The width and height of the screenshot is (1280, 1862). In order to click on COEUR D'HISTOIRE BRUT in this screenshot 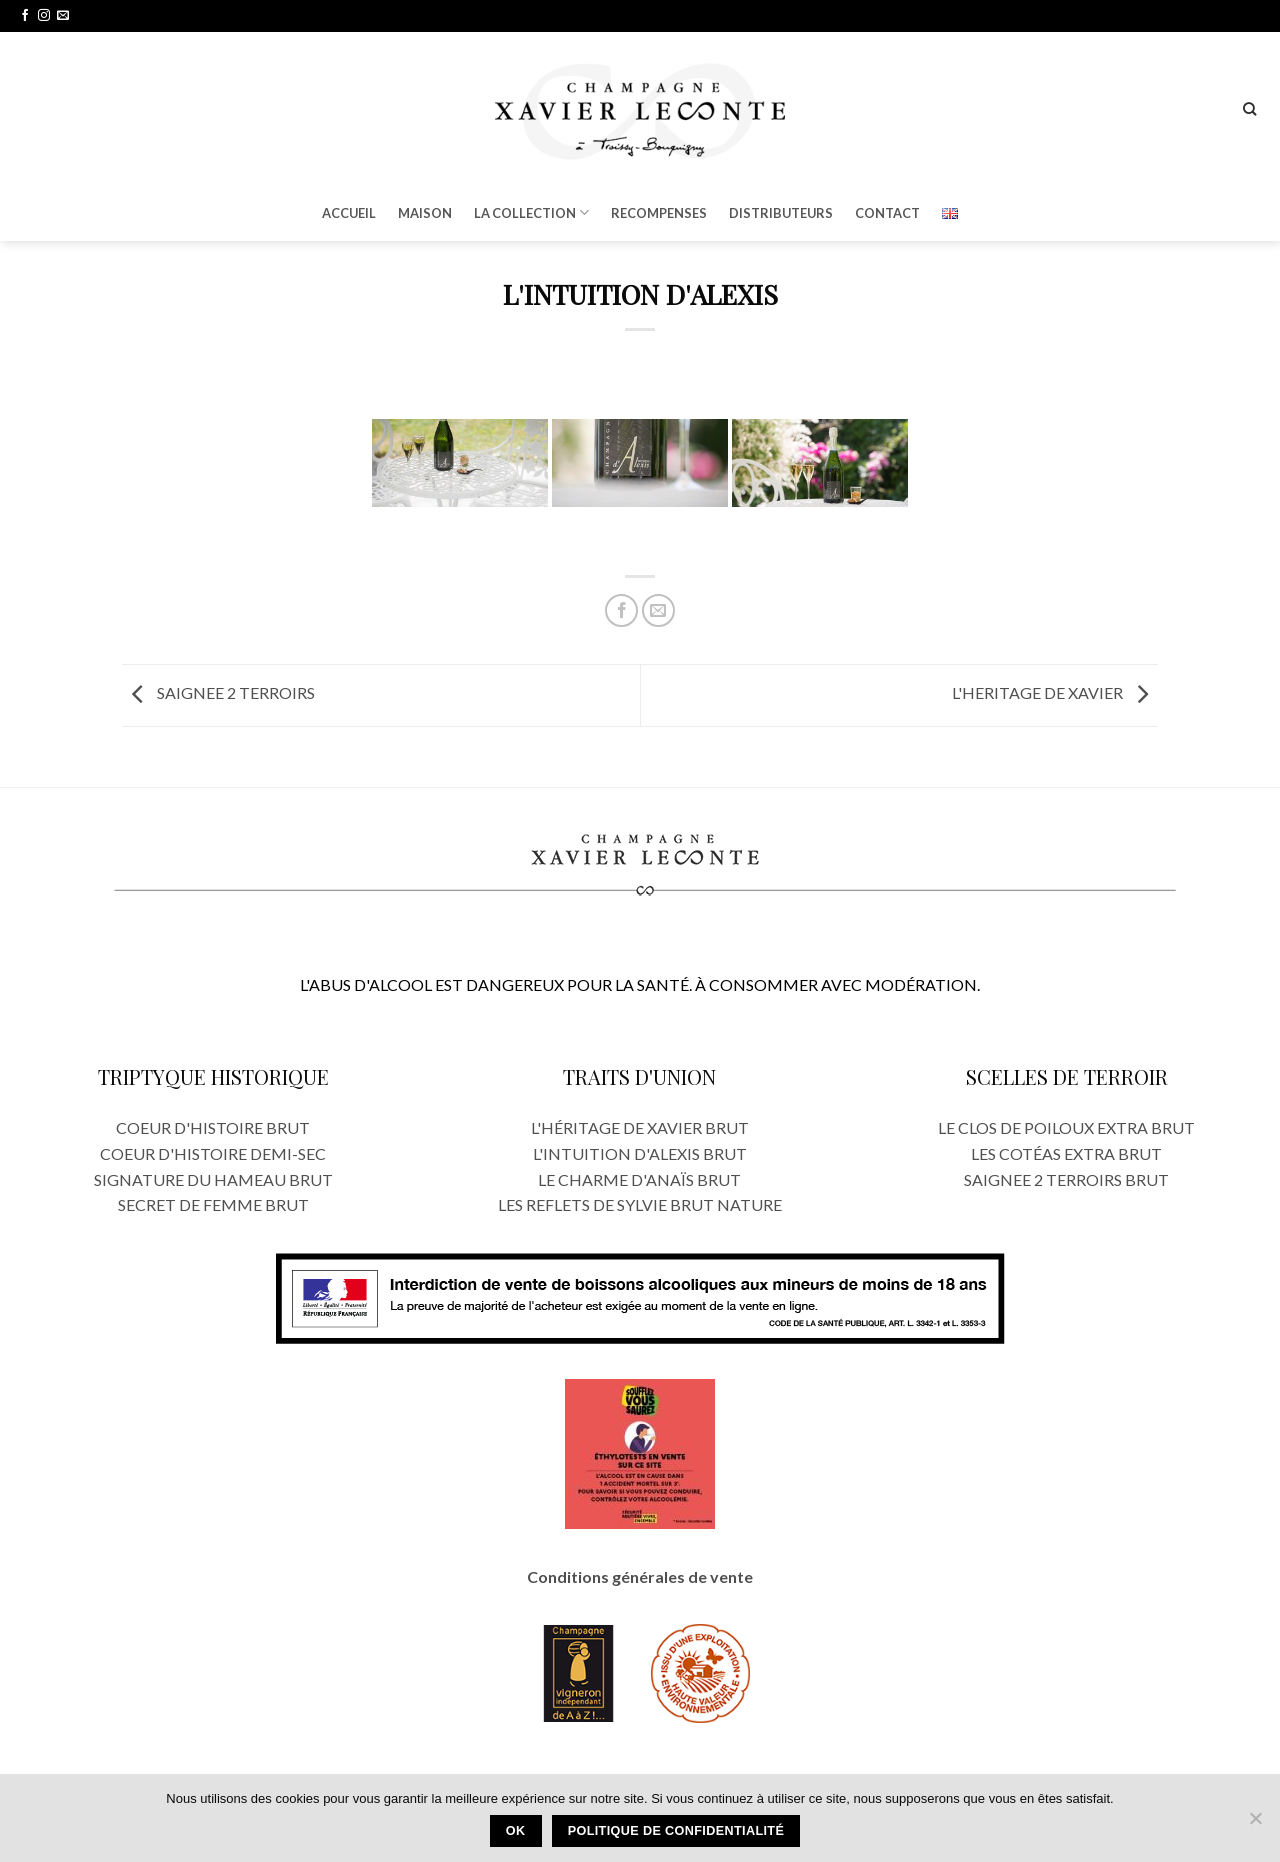, I will do `click(213, 1127)`.